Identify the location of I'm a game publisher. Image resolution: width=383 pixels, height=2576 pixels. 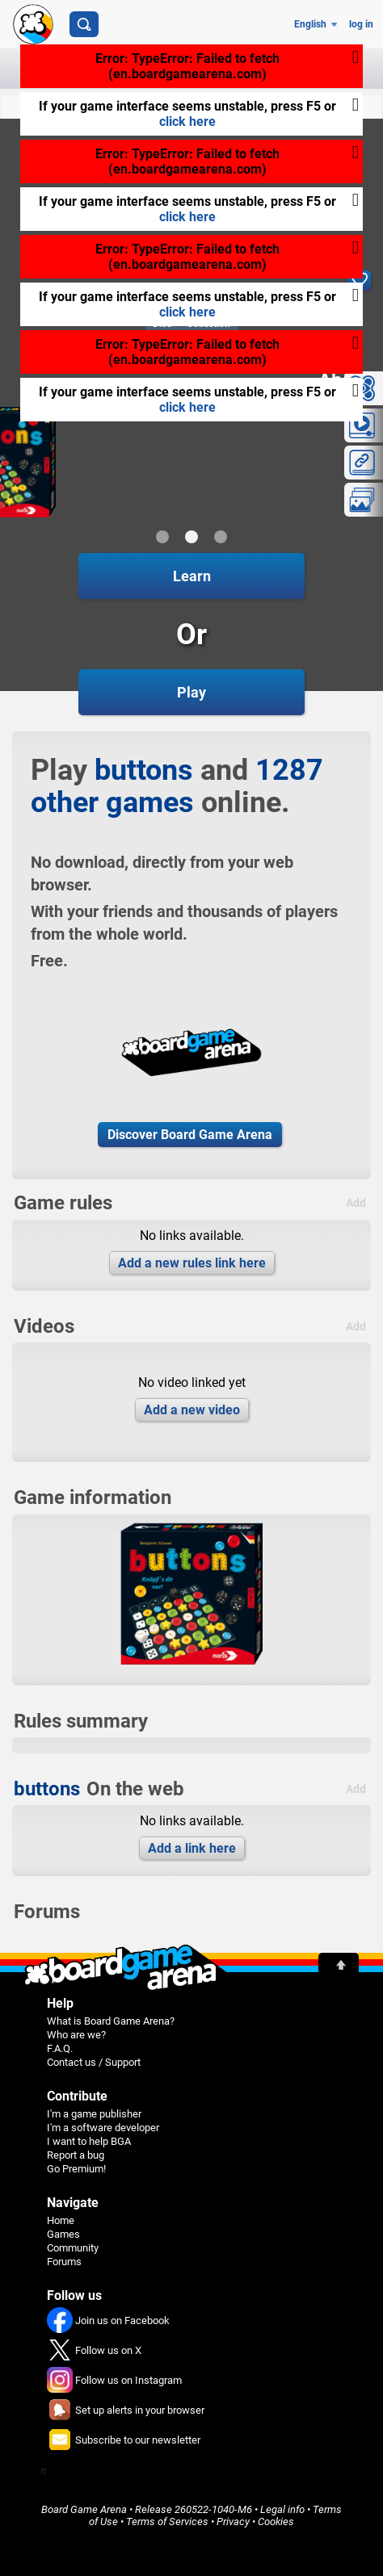
(94, 2114).